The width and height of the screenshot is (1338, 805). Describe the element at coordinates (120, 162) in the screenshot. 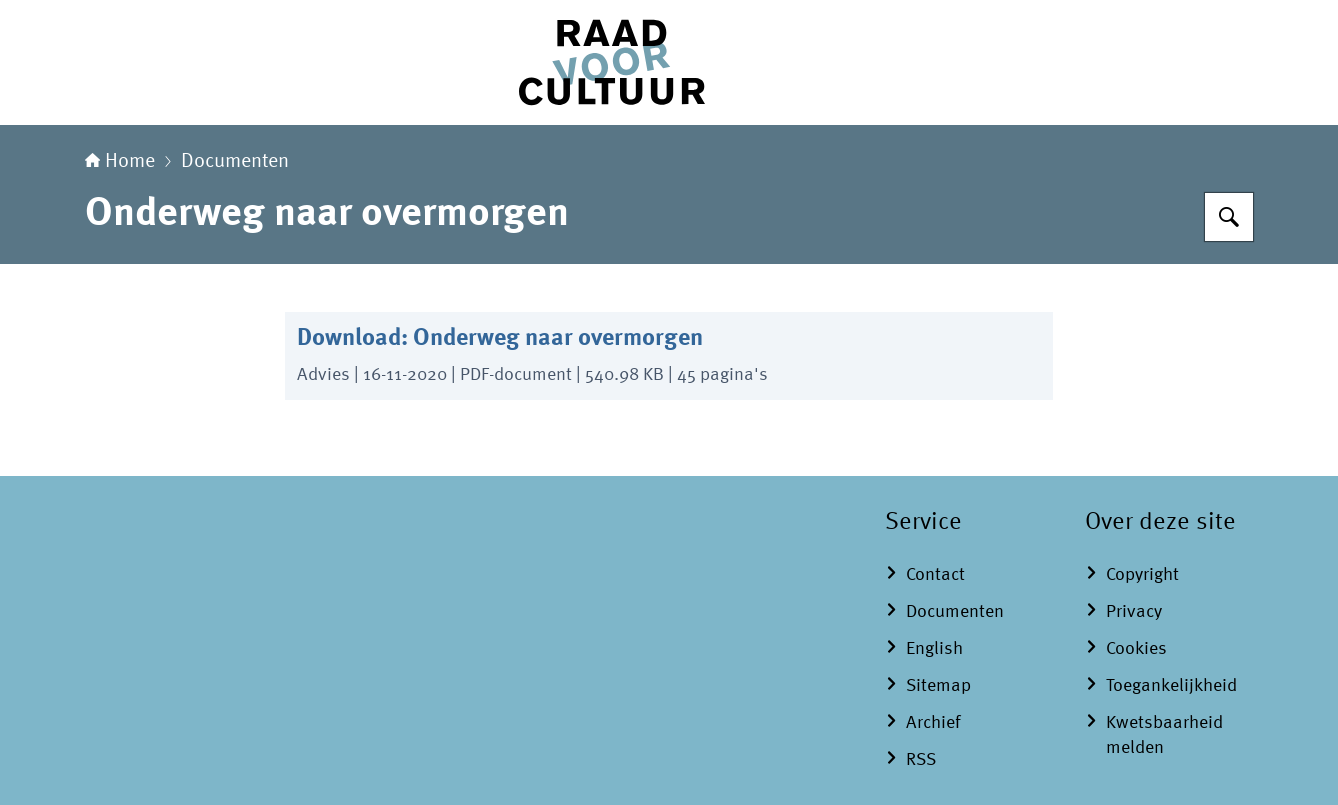

I see `Home` at that location.